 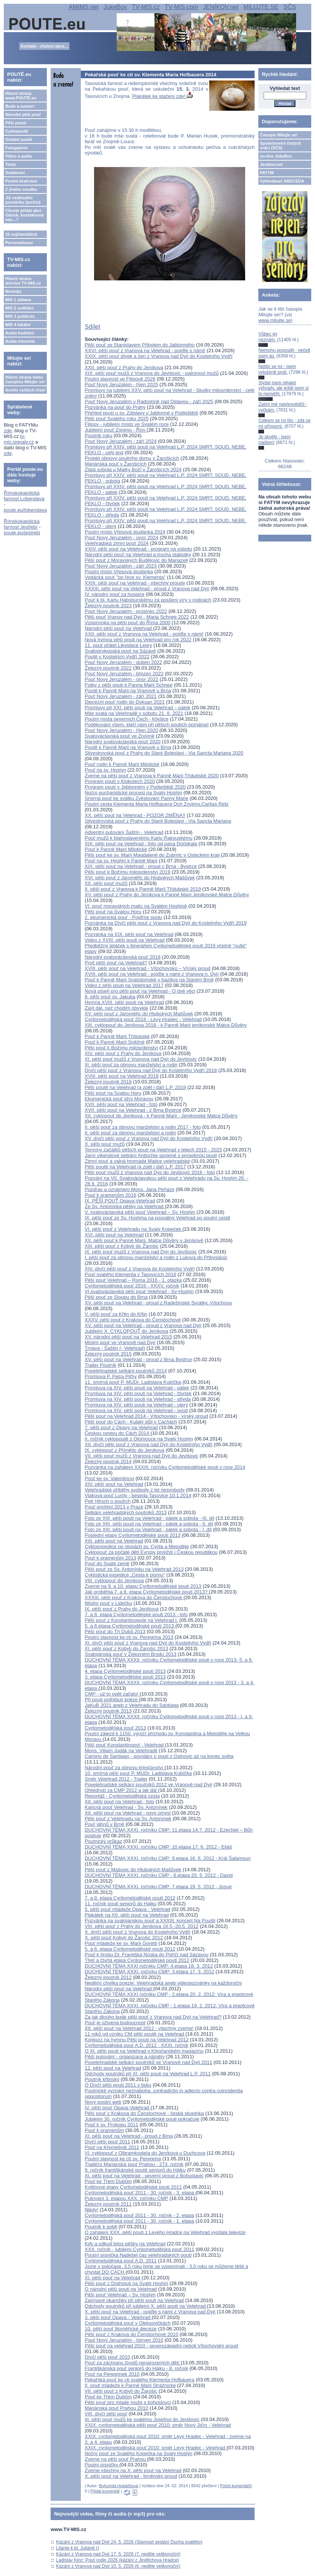 I want to click on Nová hymna pěší pouti na Velehrad pro rok 2022, so click(x=138, y=639).